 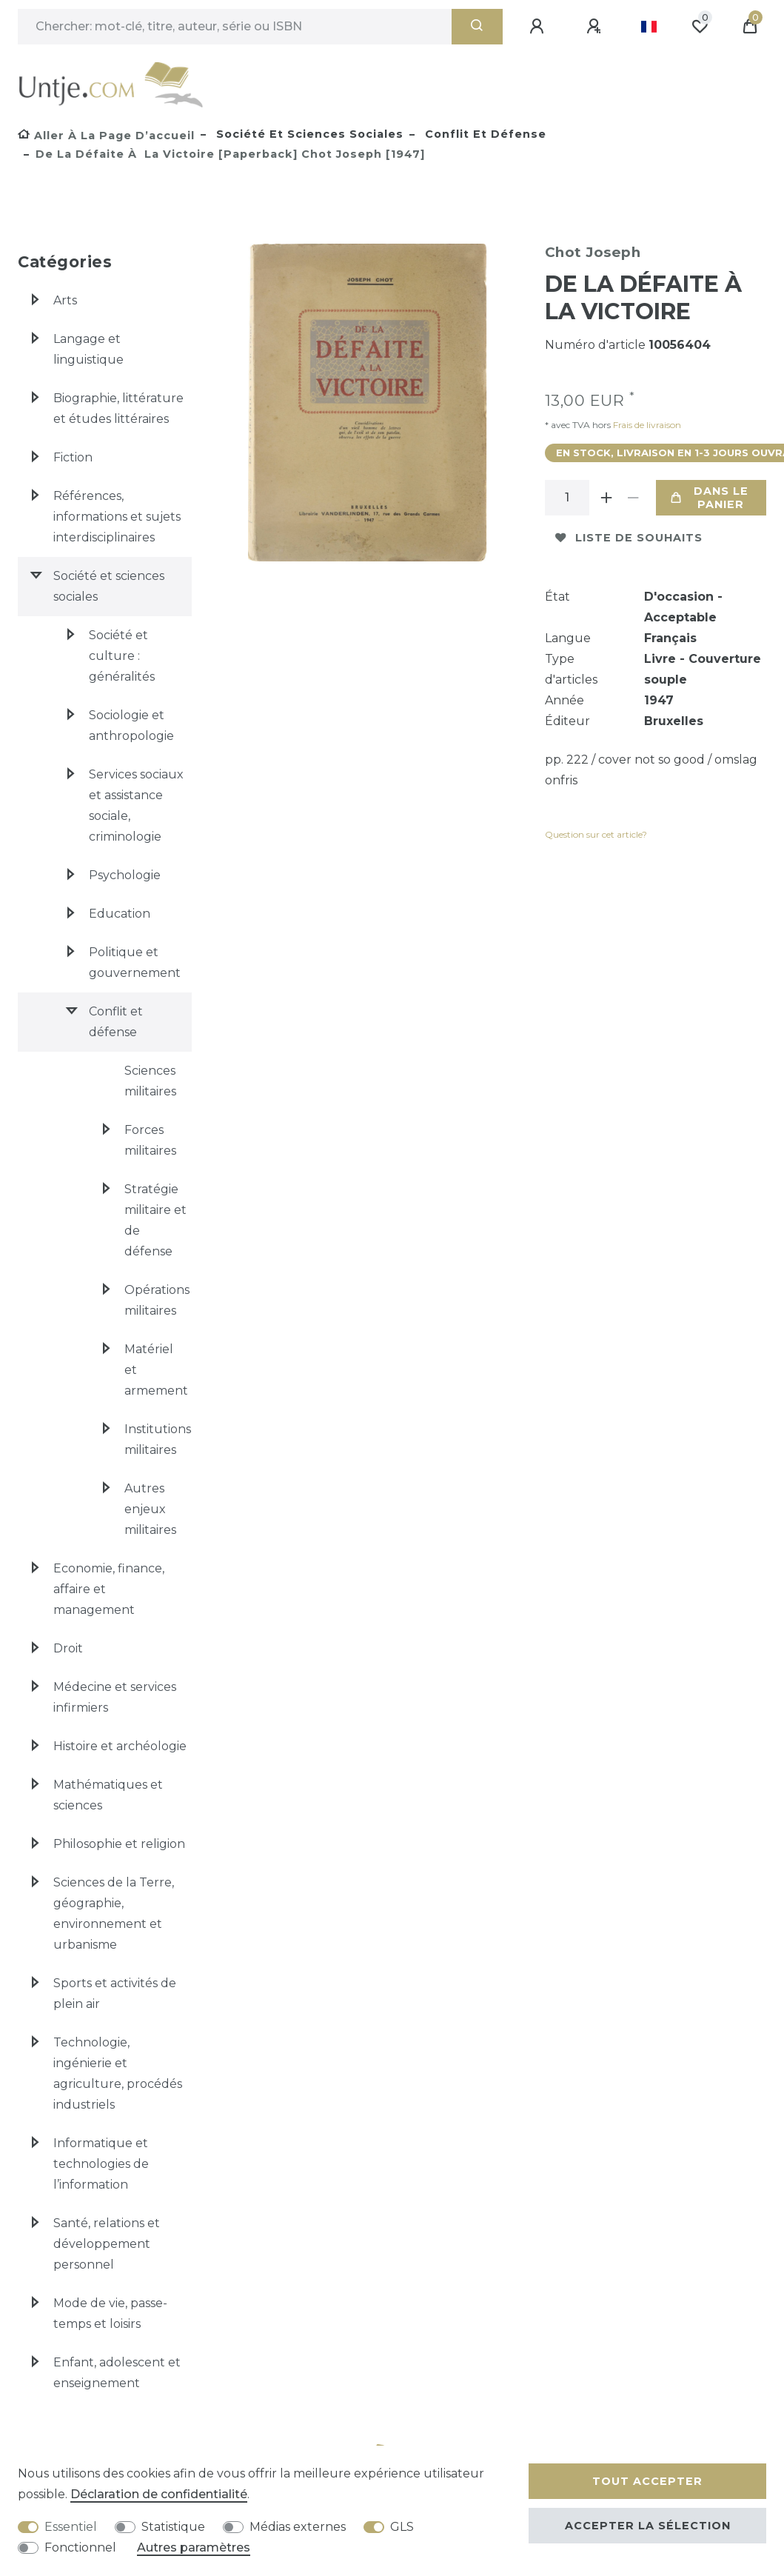 I want to click on [Liste de souhaits], so click(x=699, y=26).